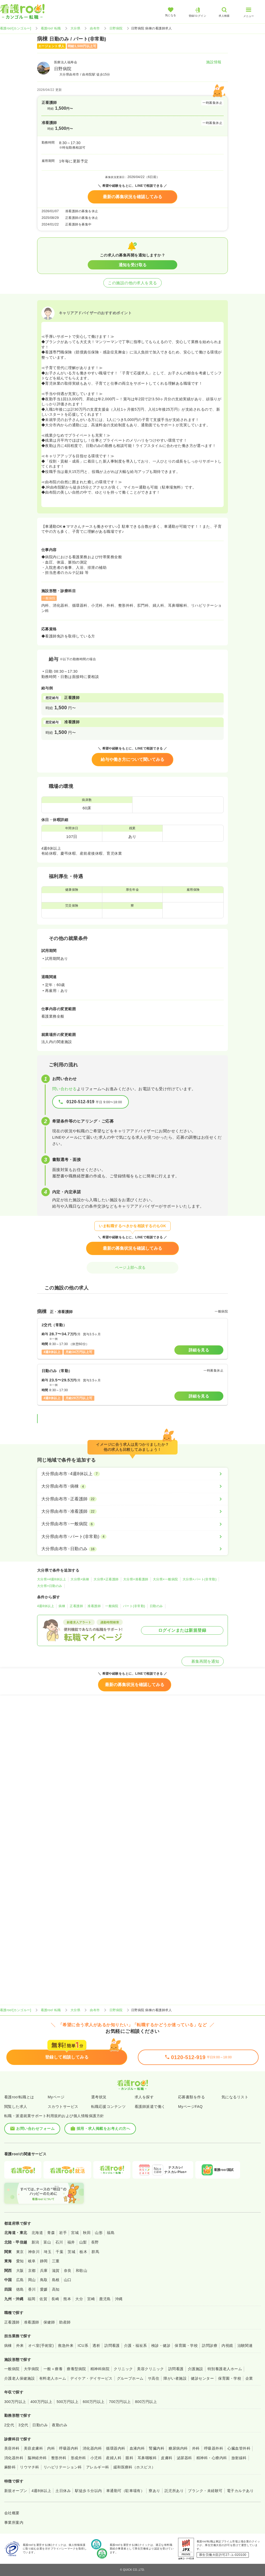 Image resolution: width=265 pixels, height=2576 pixels. Describe the element at coordinates (49, 1586) in the screenshot. I see `大分県×日勤のみ` at that location.